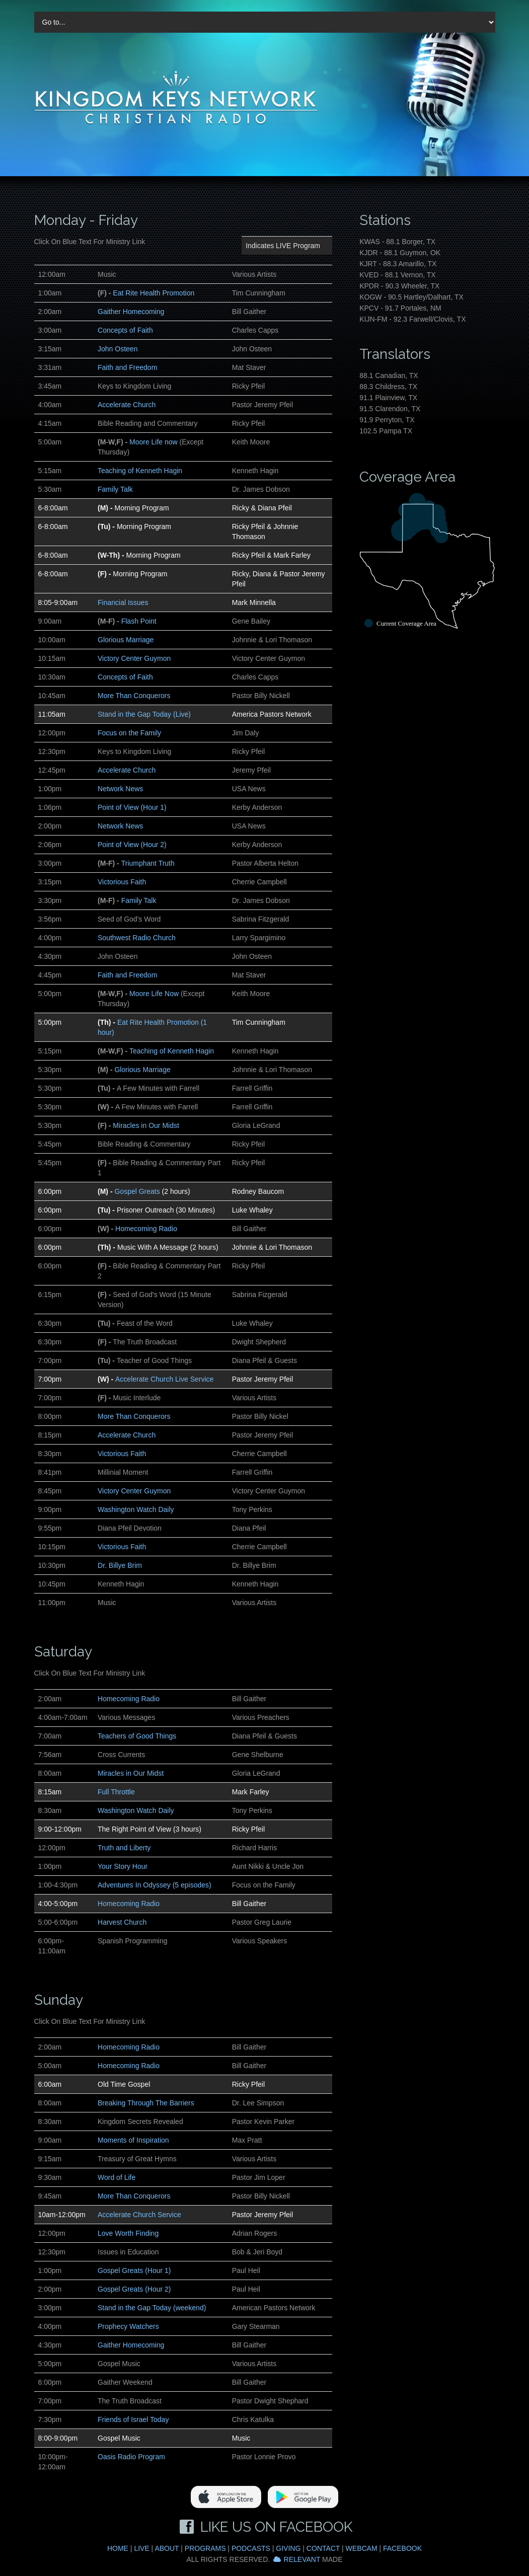 This screenshot has width=529, height=2576. I want to click on Truth and Liberty, so click(124, 1848).